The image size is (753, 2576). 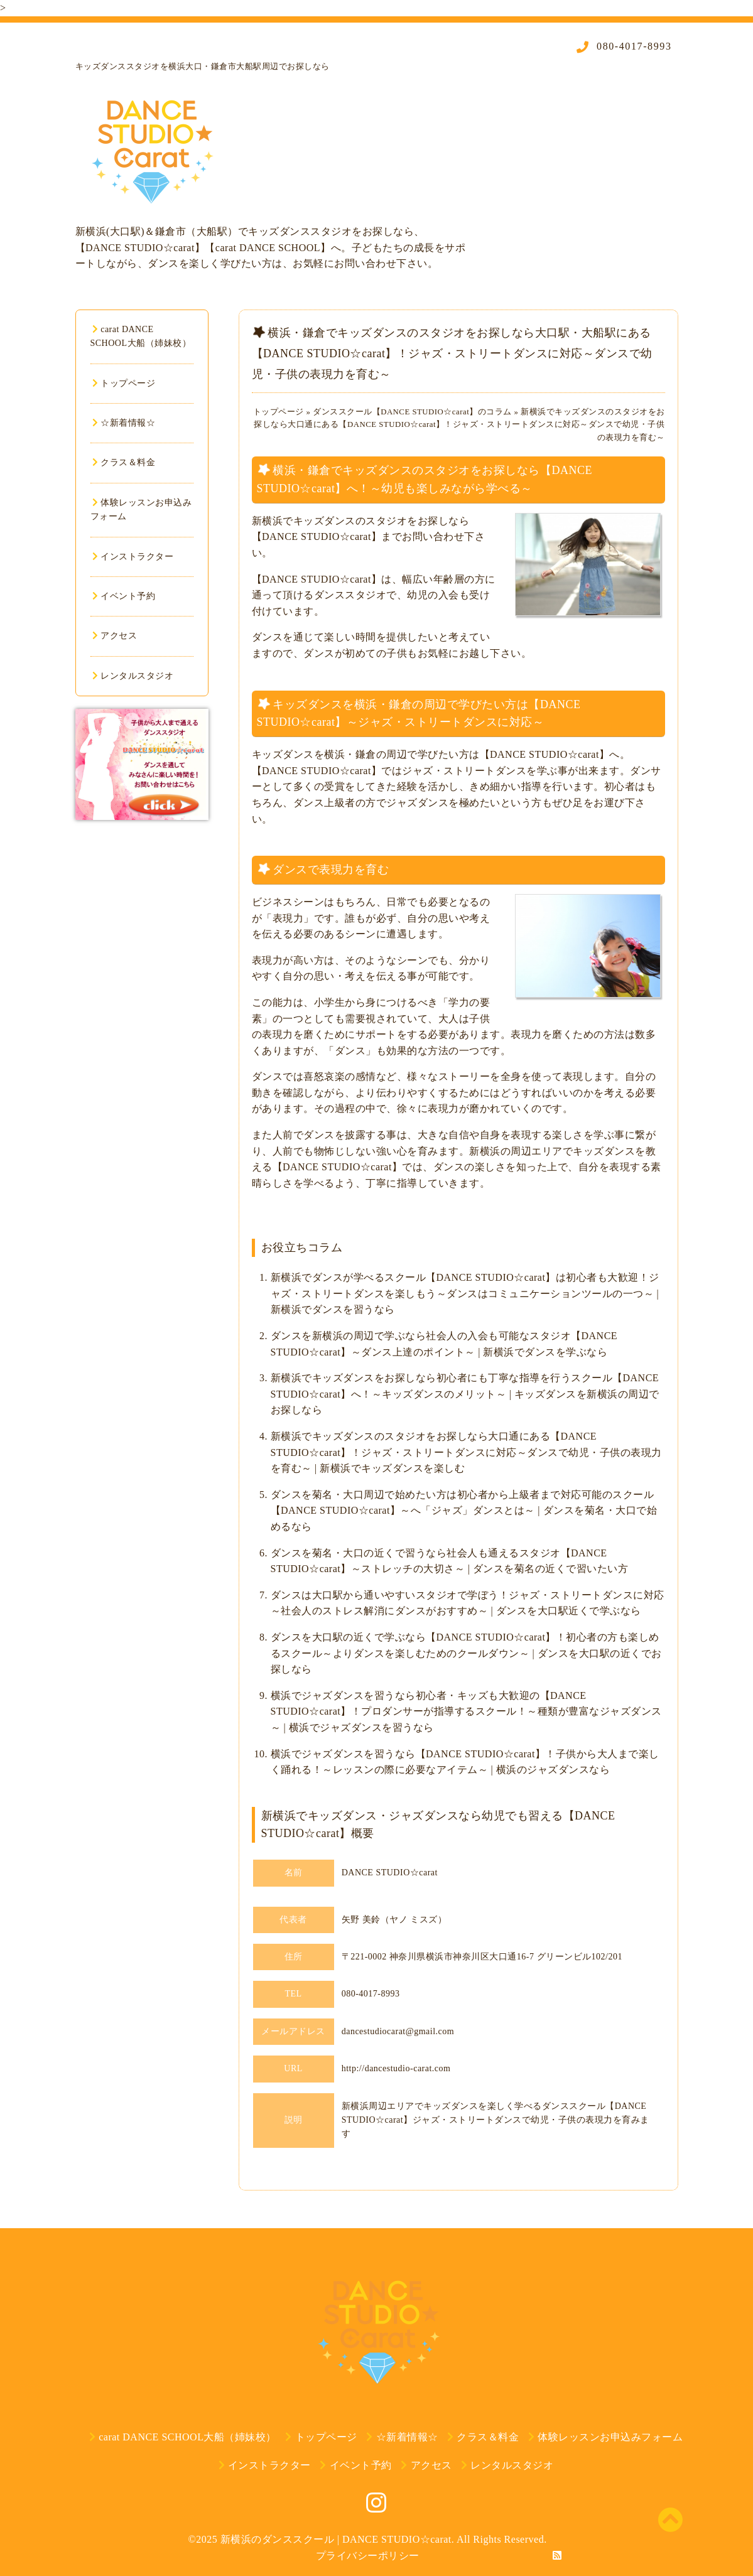 What do you see at coordinates (133, 676) in the screenshot?
I see `レンタルスタジオ` at bounding box center [133, 676].